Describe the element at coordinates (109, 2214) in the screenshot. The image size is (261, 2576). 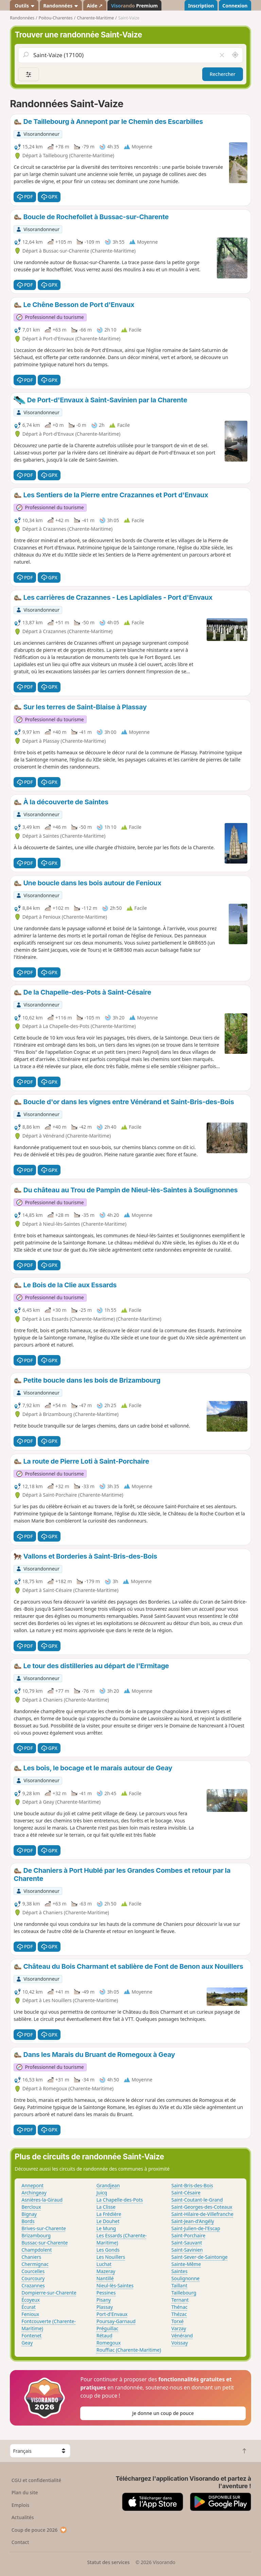
I see `La Frédière` at that location.